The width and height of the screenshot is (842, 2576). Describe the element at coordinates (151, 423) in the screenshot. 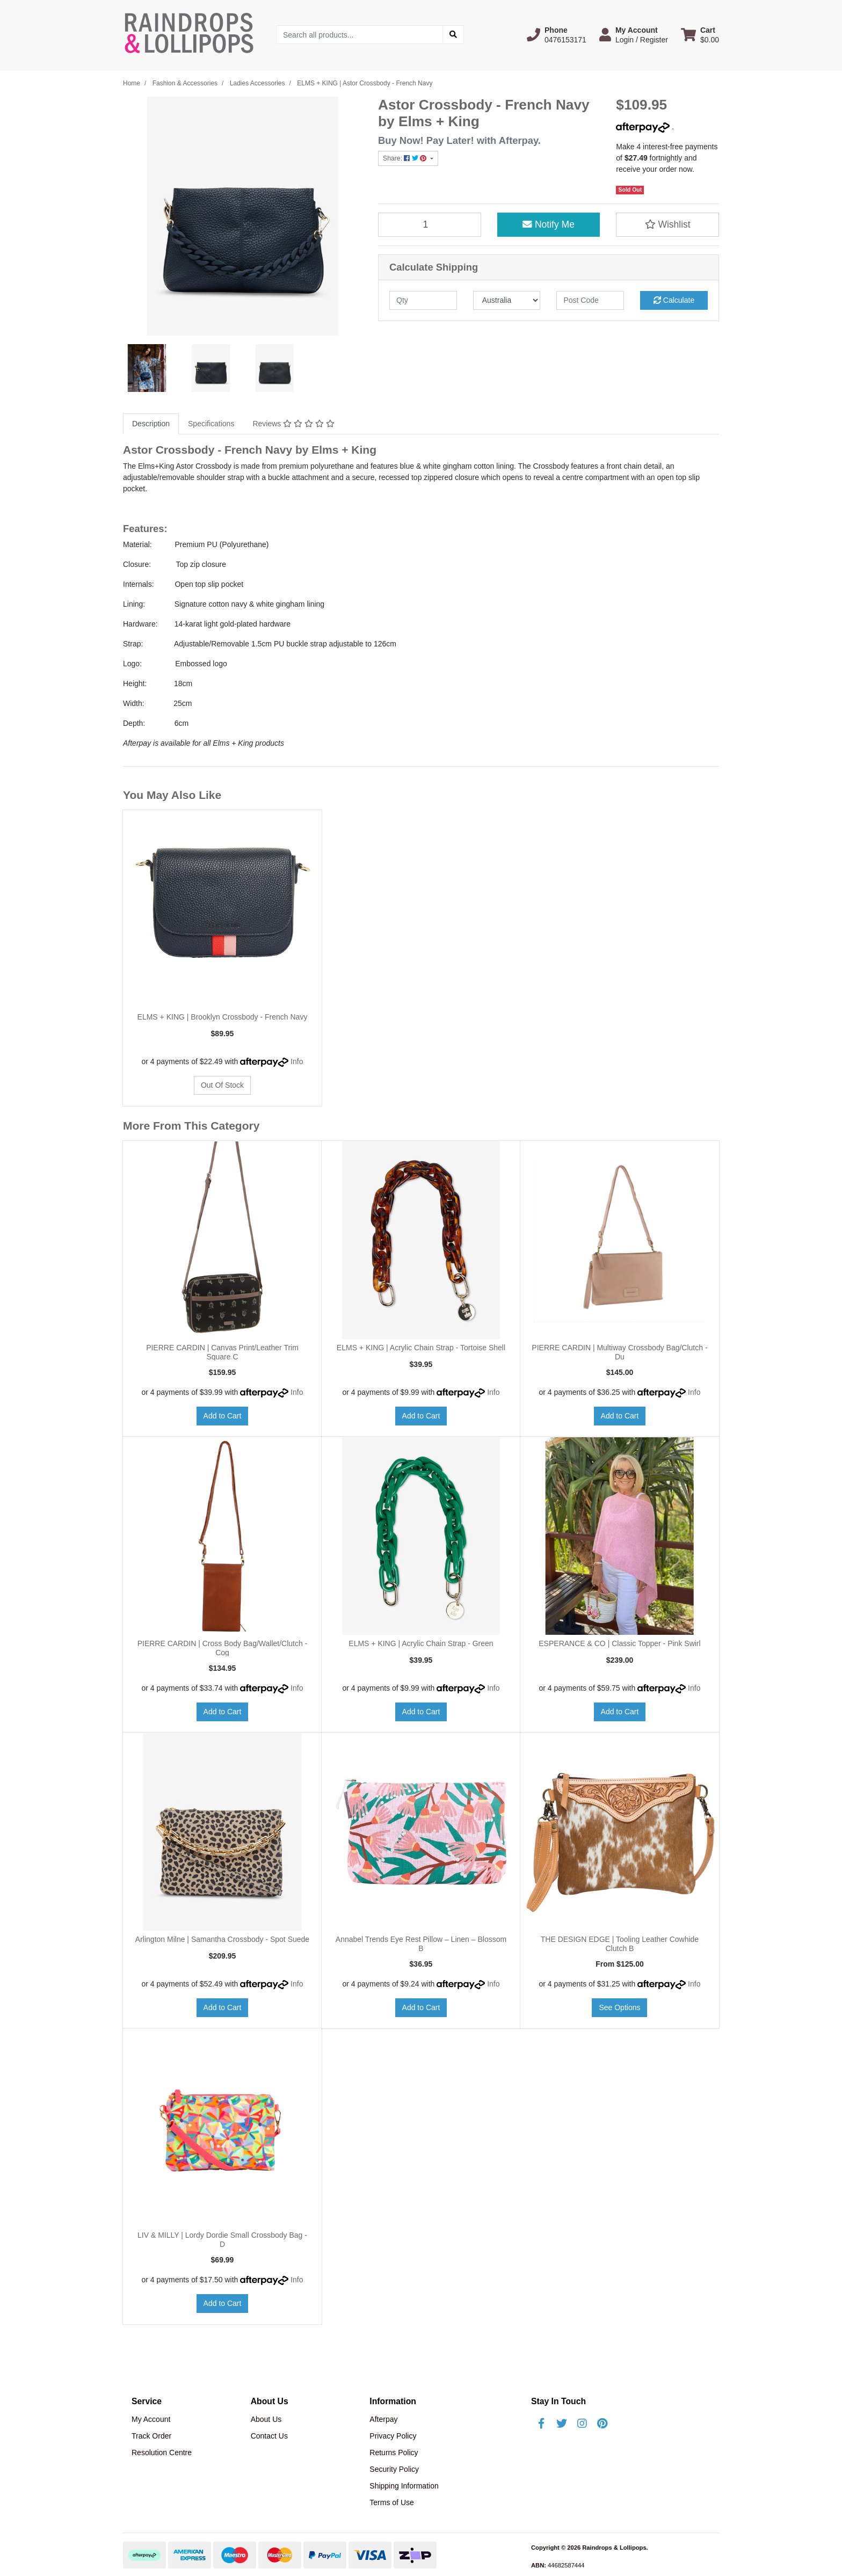

I see `[tab]` at that location.